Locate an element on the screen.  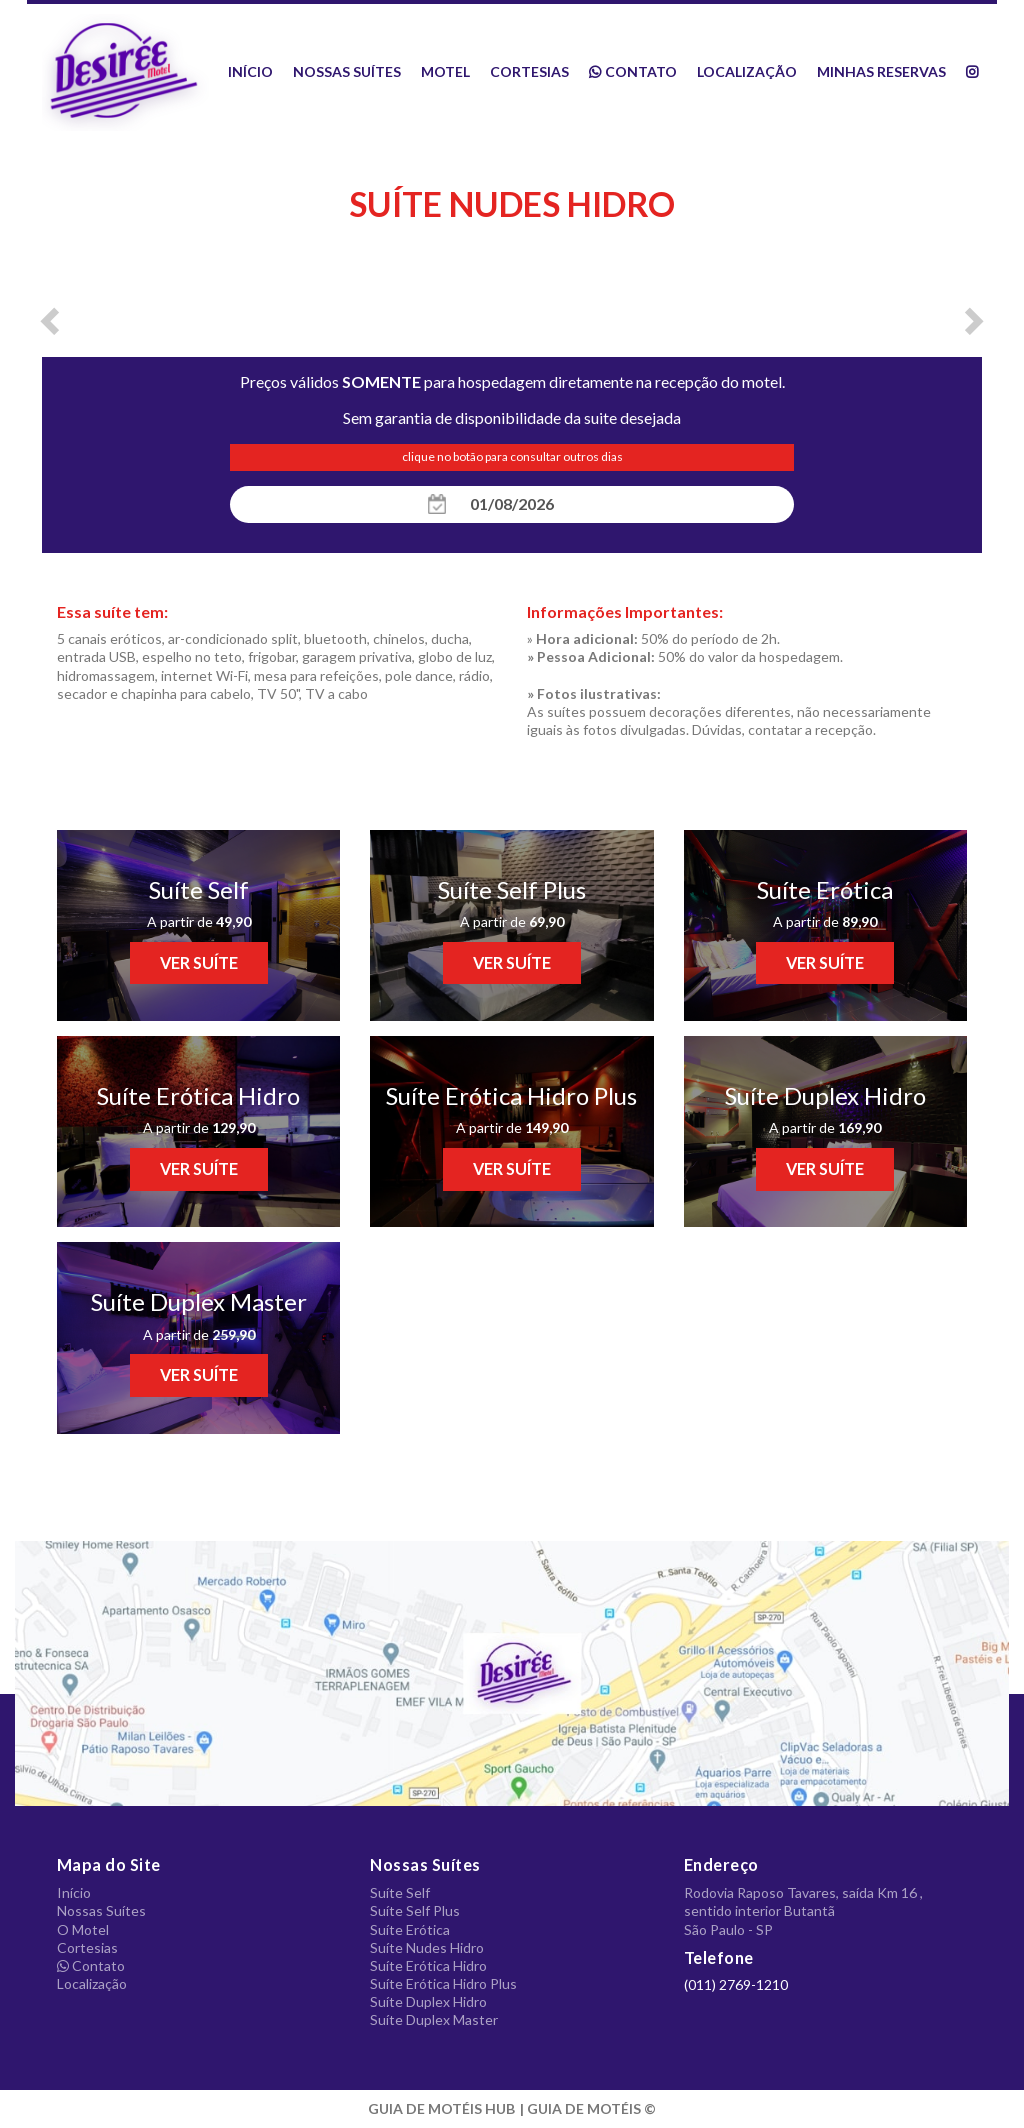
Início is located at coordinates (250, 71).